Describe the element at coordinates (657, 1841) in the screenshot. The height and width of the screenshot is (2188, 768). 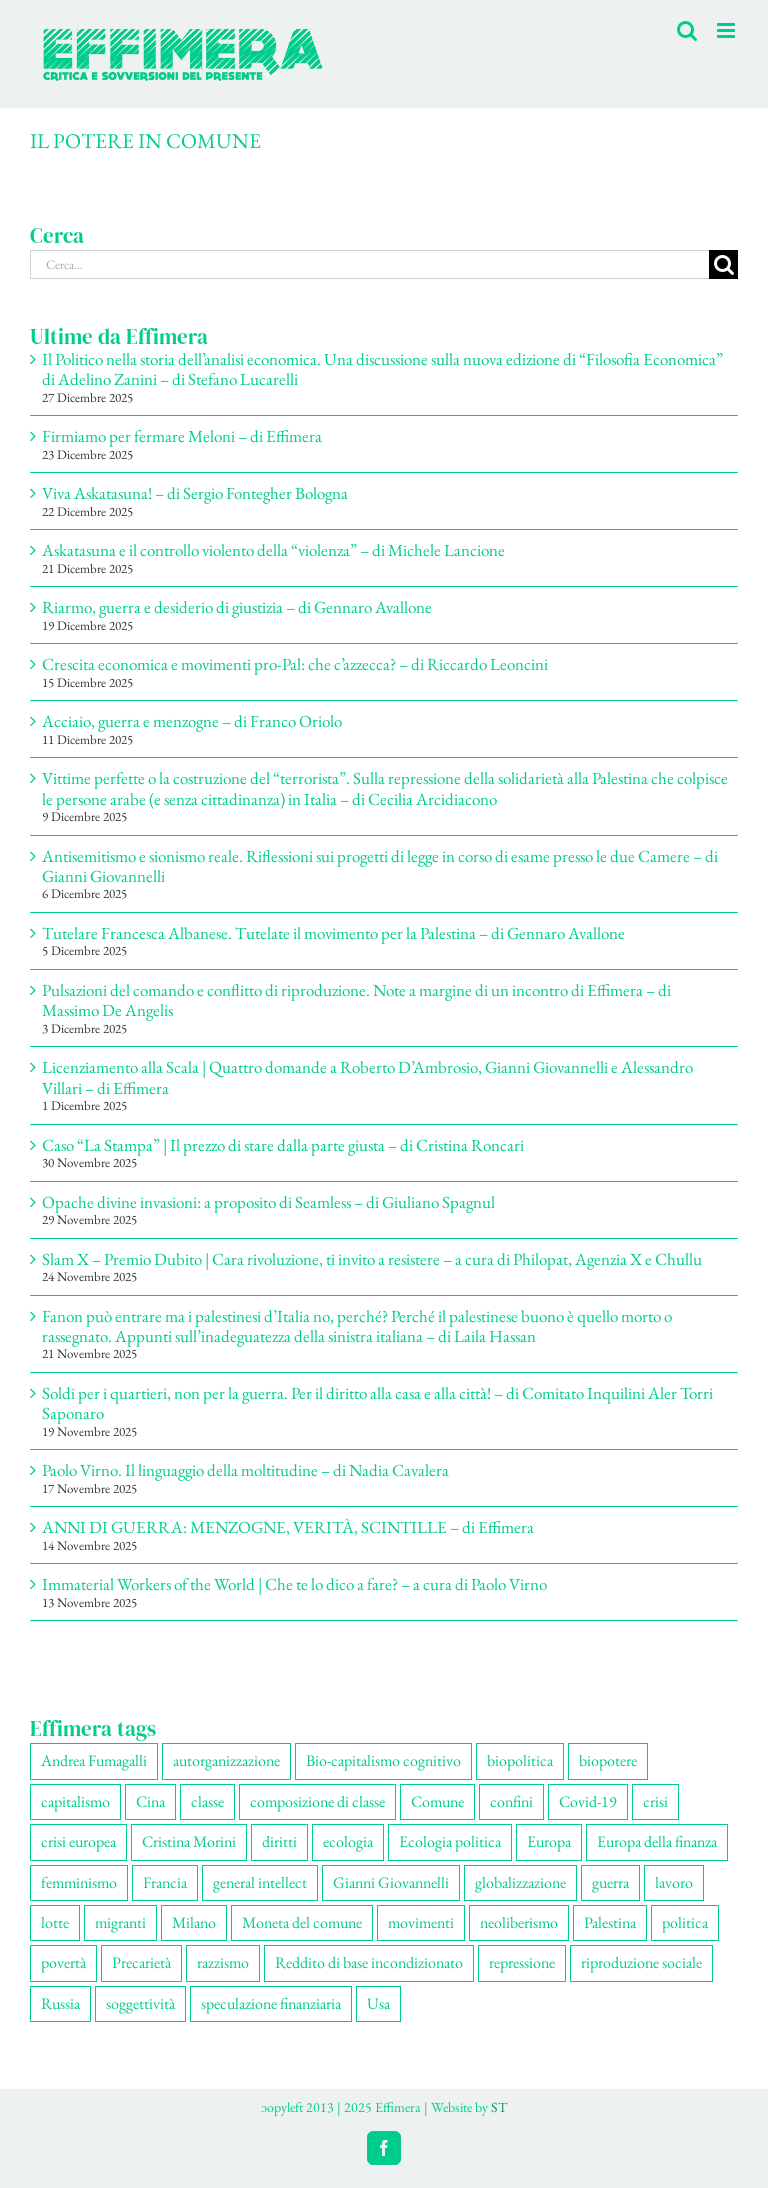
I see `Europa della finanza [Europa della finanza (61 elementi)]` at that location.